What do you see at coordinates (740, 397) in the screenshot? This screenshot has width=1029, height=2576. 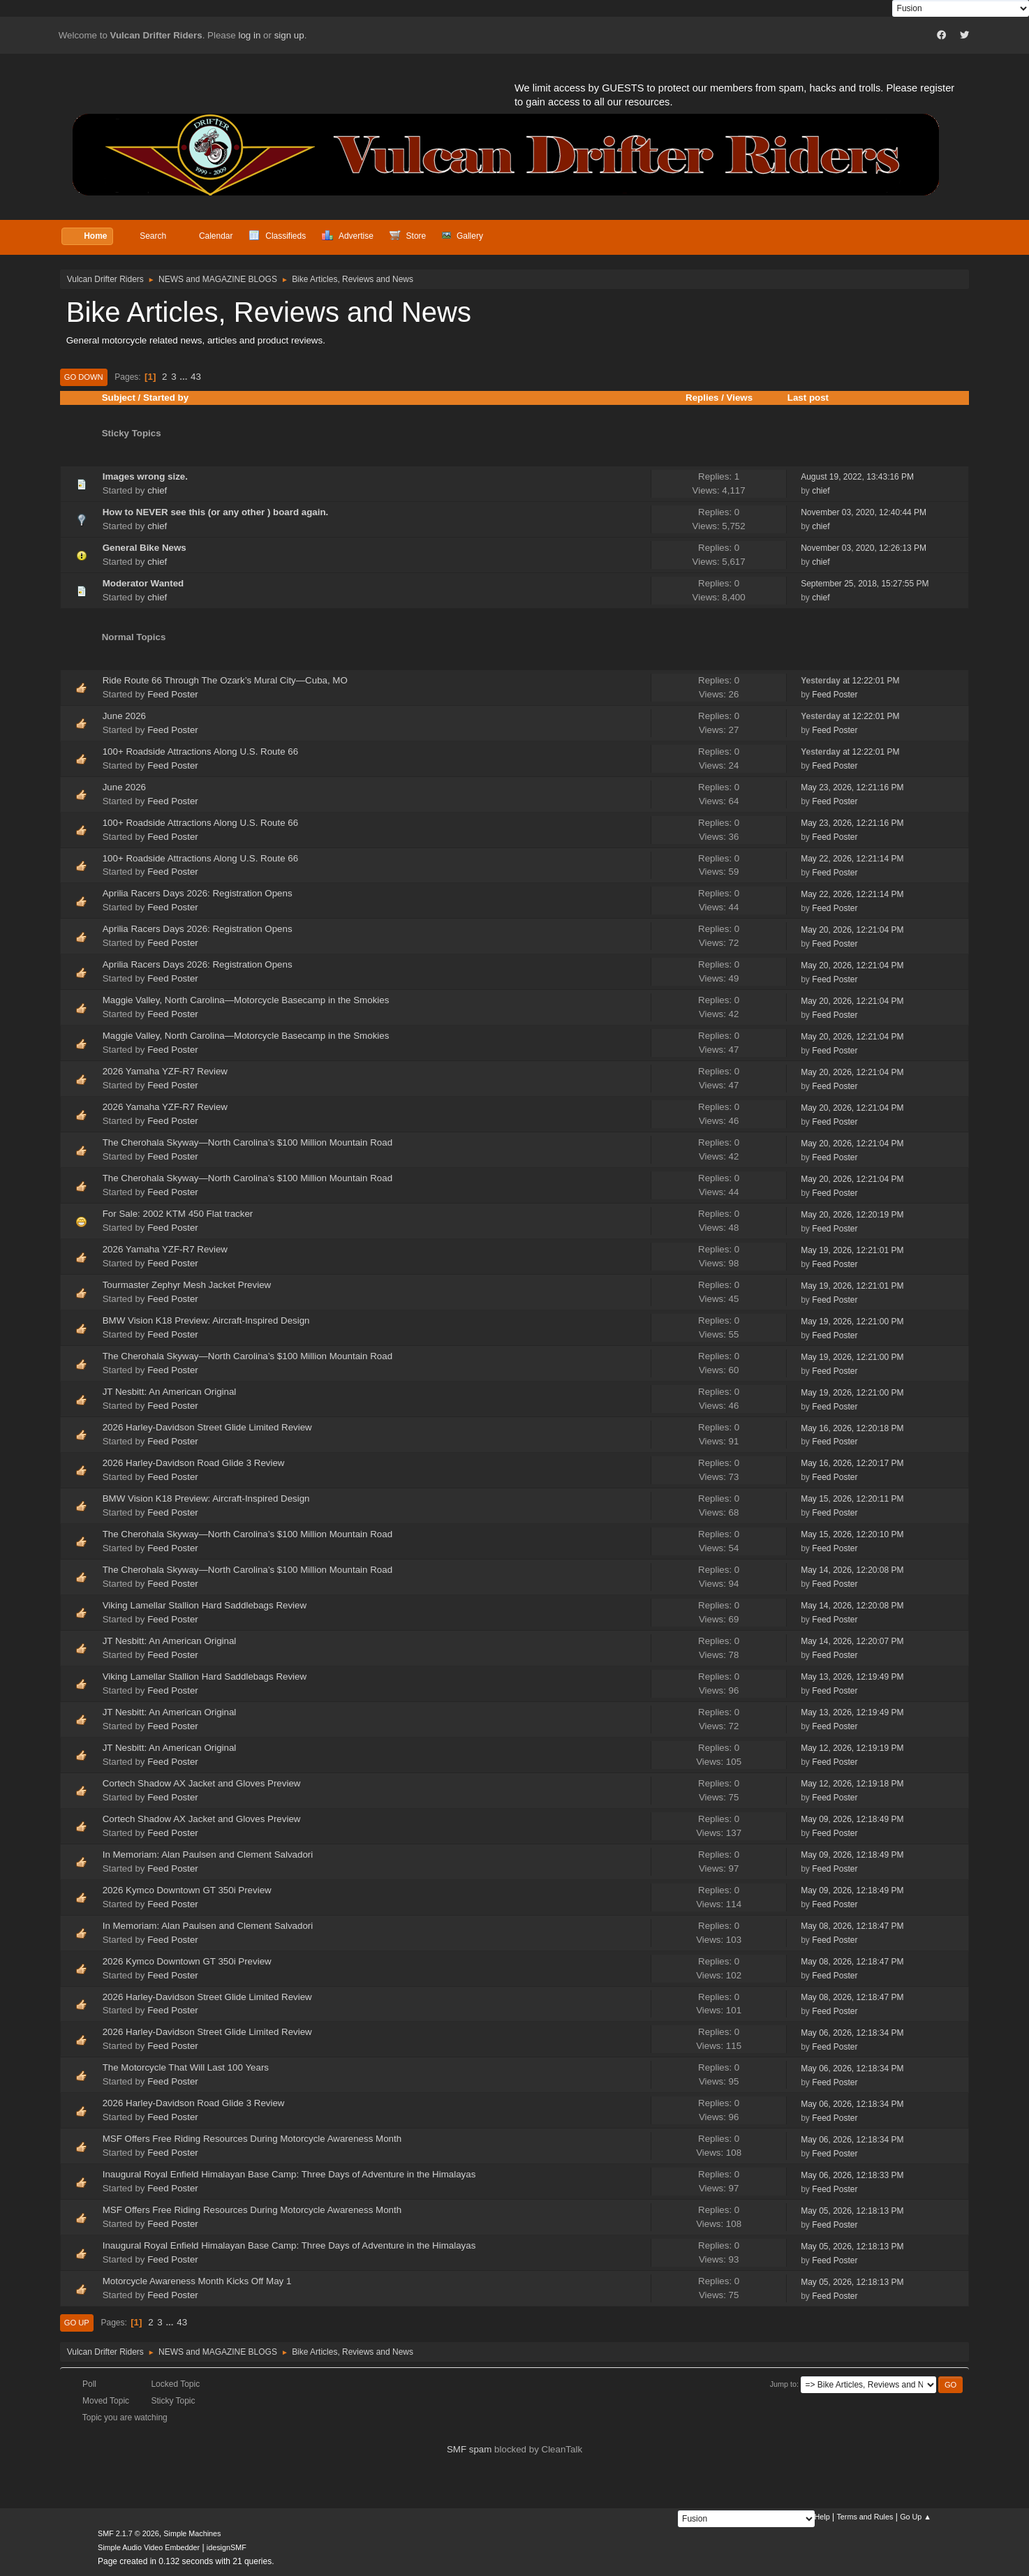 I see `Views` at bounding box center [740, 397].